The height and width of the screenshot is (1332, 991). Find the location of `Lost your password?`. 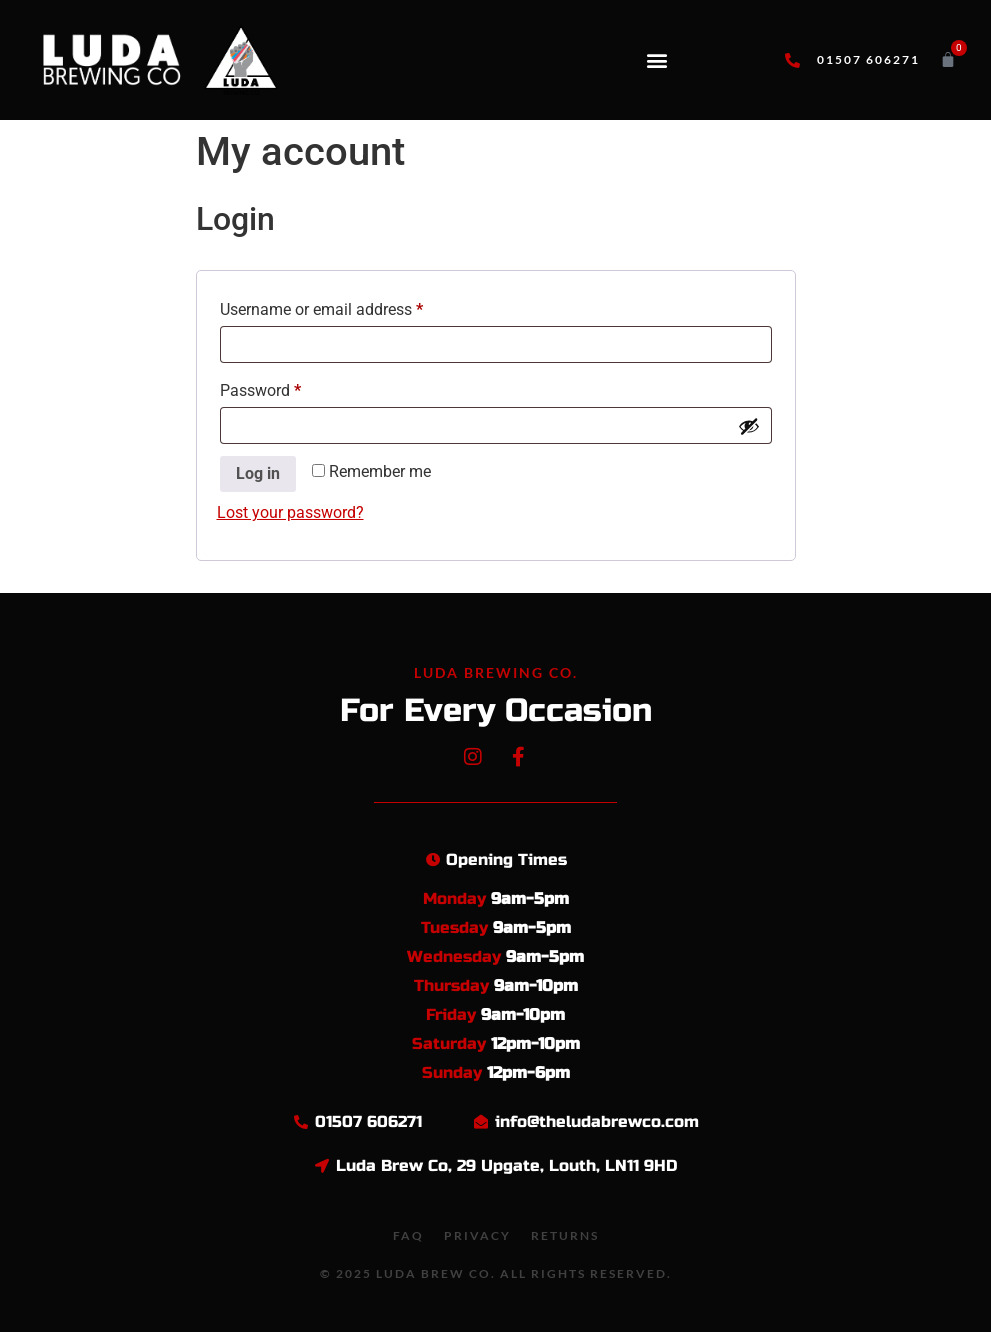

Lost your password? is located at coordinates (290, 512).